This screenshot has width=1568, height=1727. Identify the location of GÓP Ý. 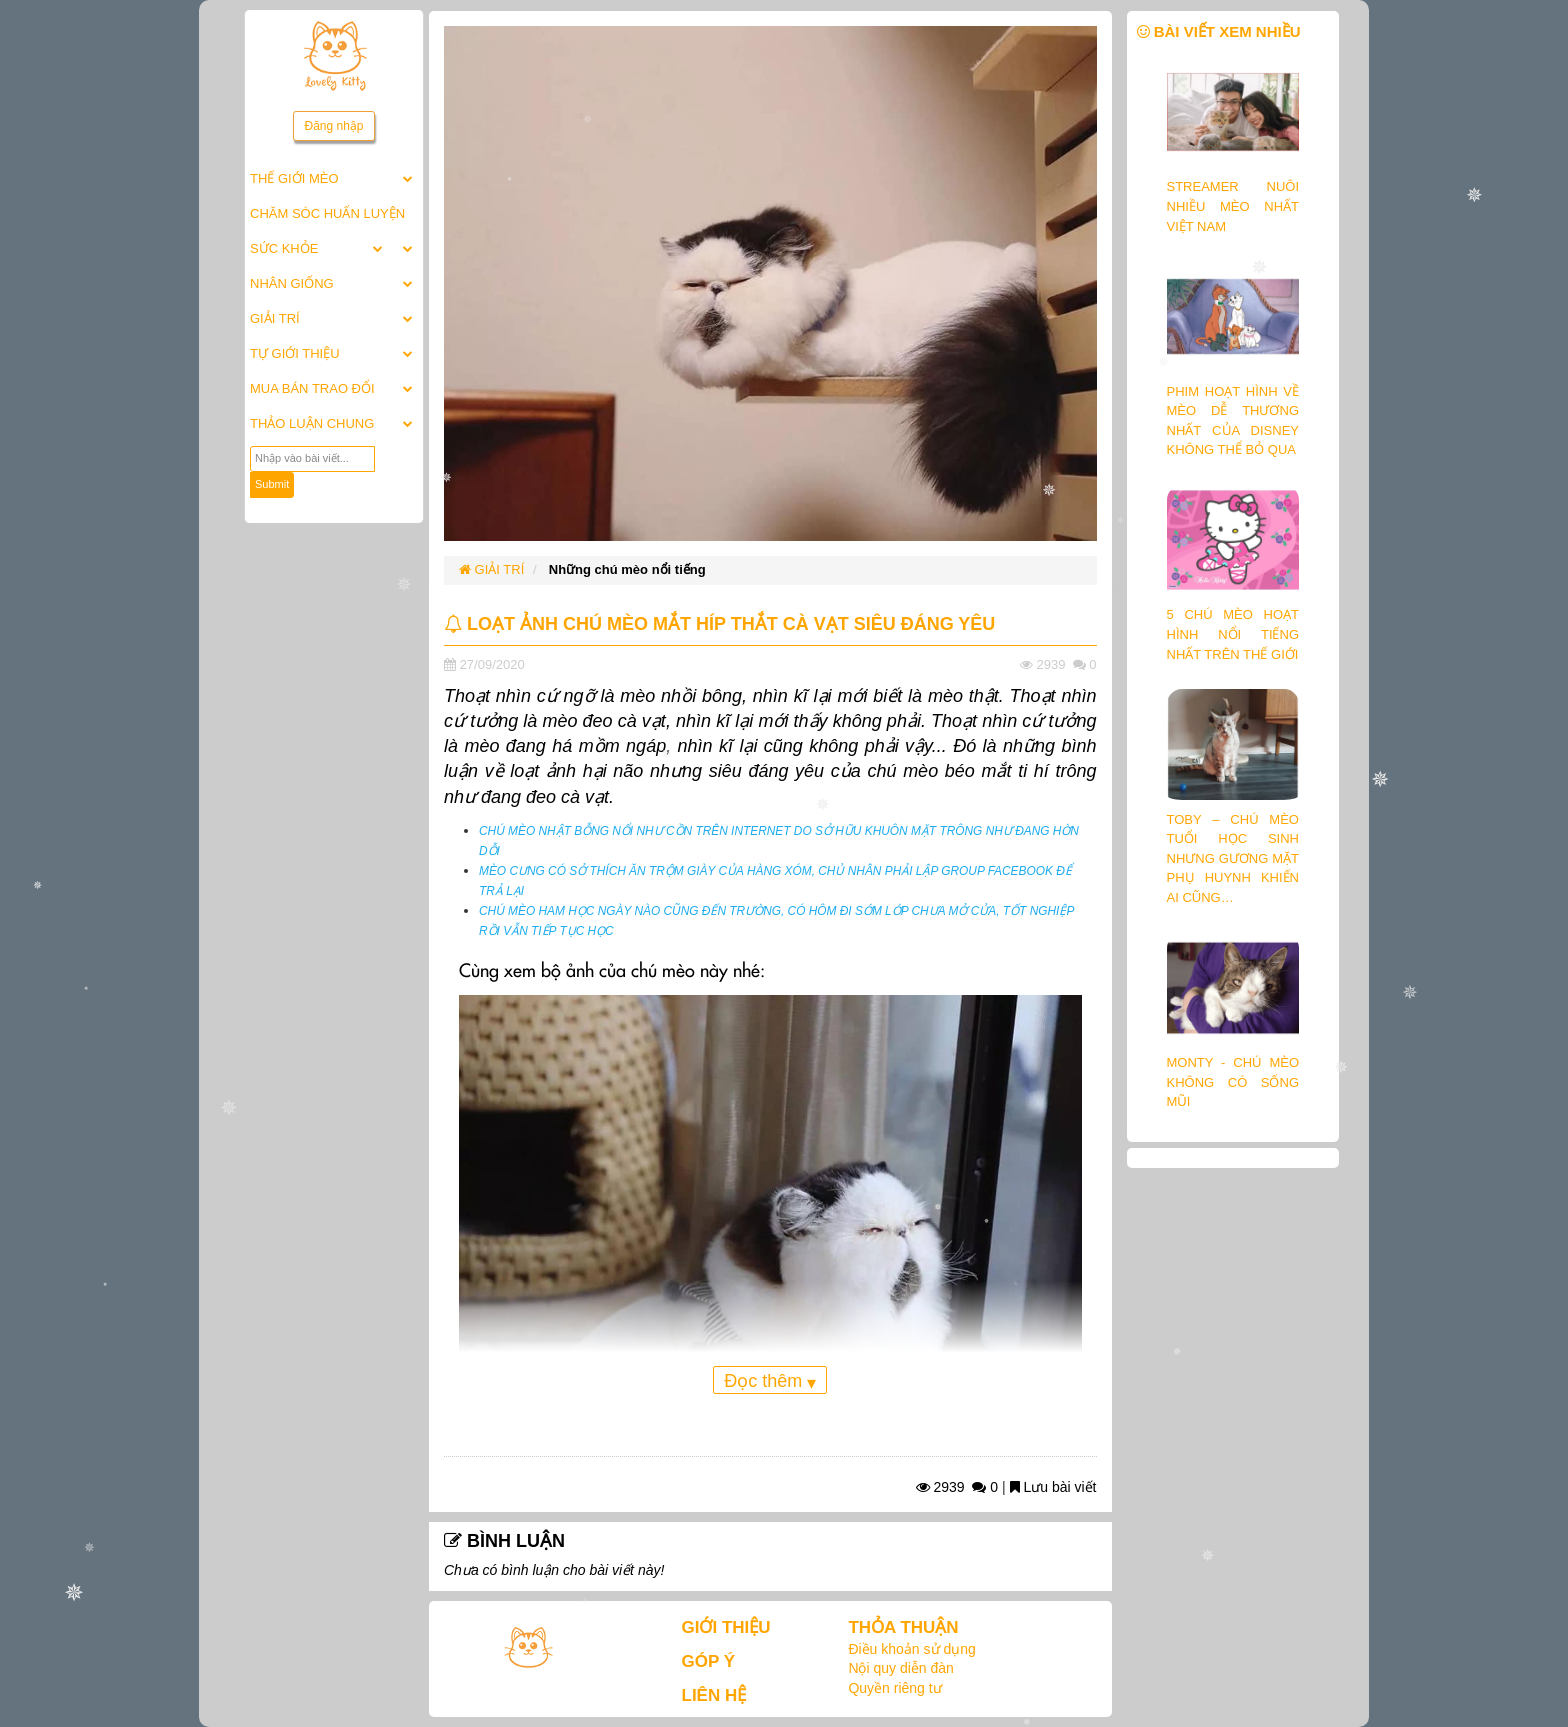
(709, 1661).